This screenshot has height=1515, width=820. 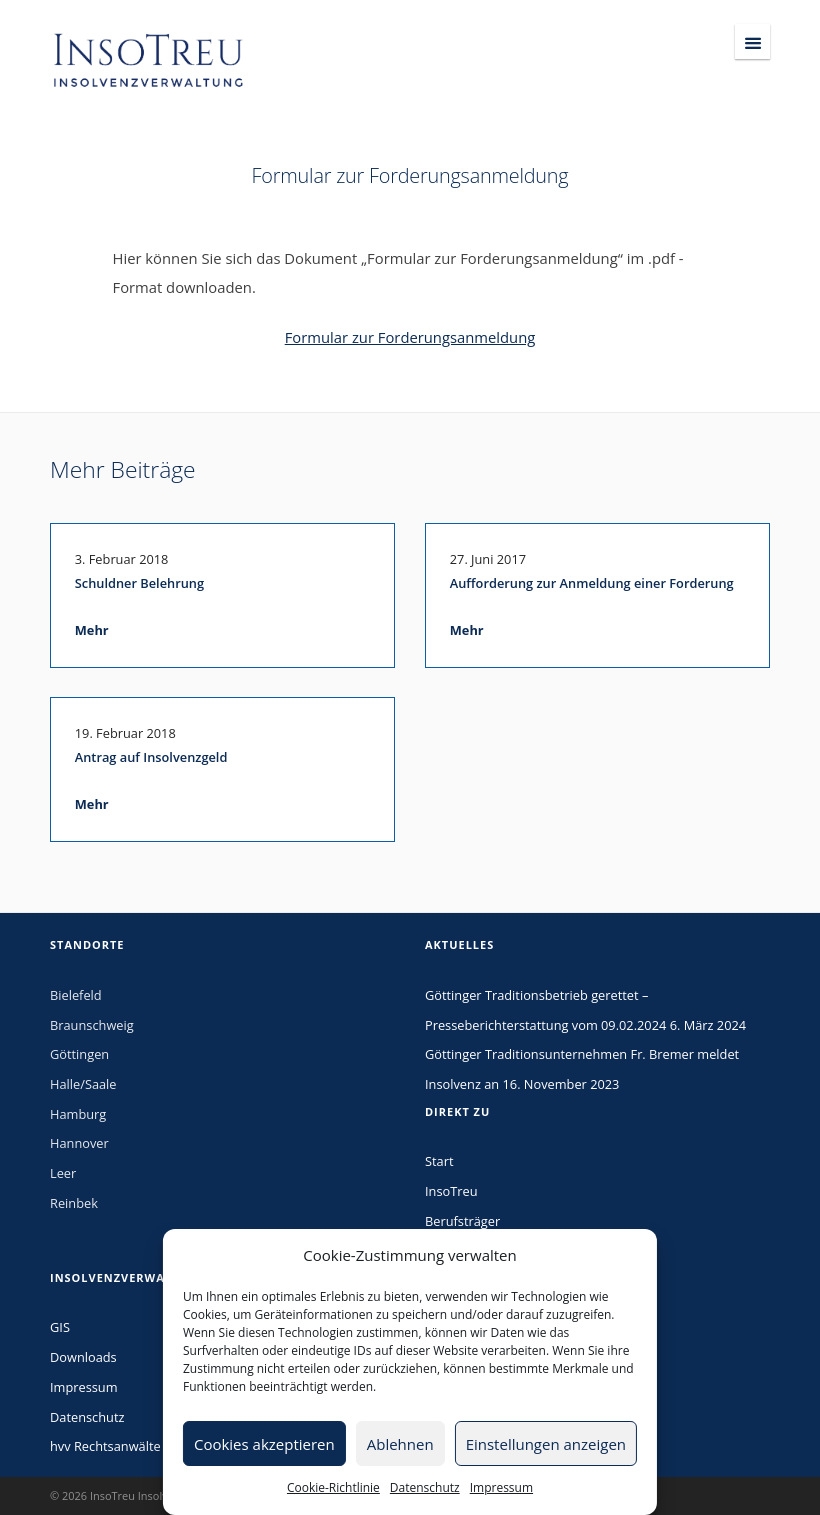 I want to click on Berufsträger, so click(x=462, y=1221).